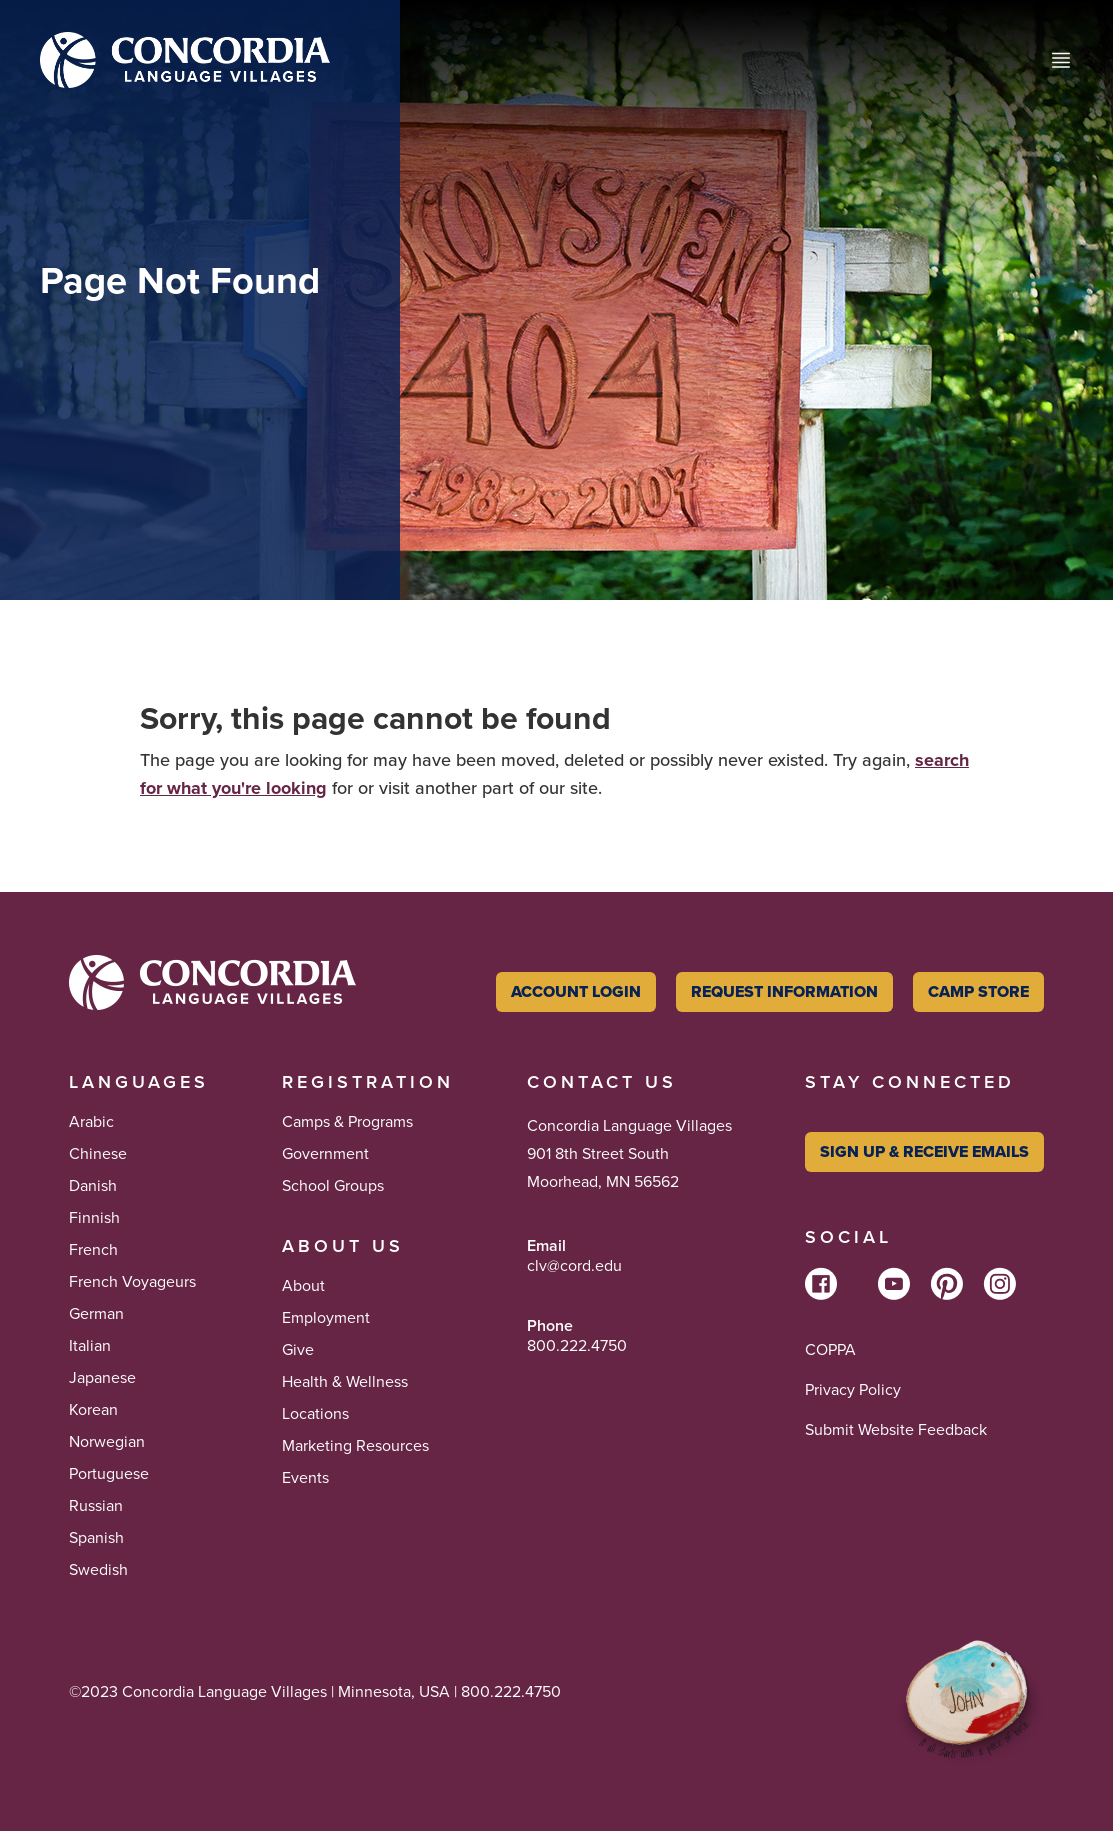  What do you see at coordinates (576, 991) in the screenshot?
I see `Account Login` at bounding box center [576, 991].